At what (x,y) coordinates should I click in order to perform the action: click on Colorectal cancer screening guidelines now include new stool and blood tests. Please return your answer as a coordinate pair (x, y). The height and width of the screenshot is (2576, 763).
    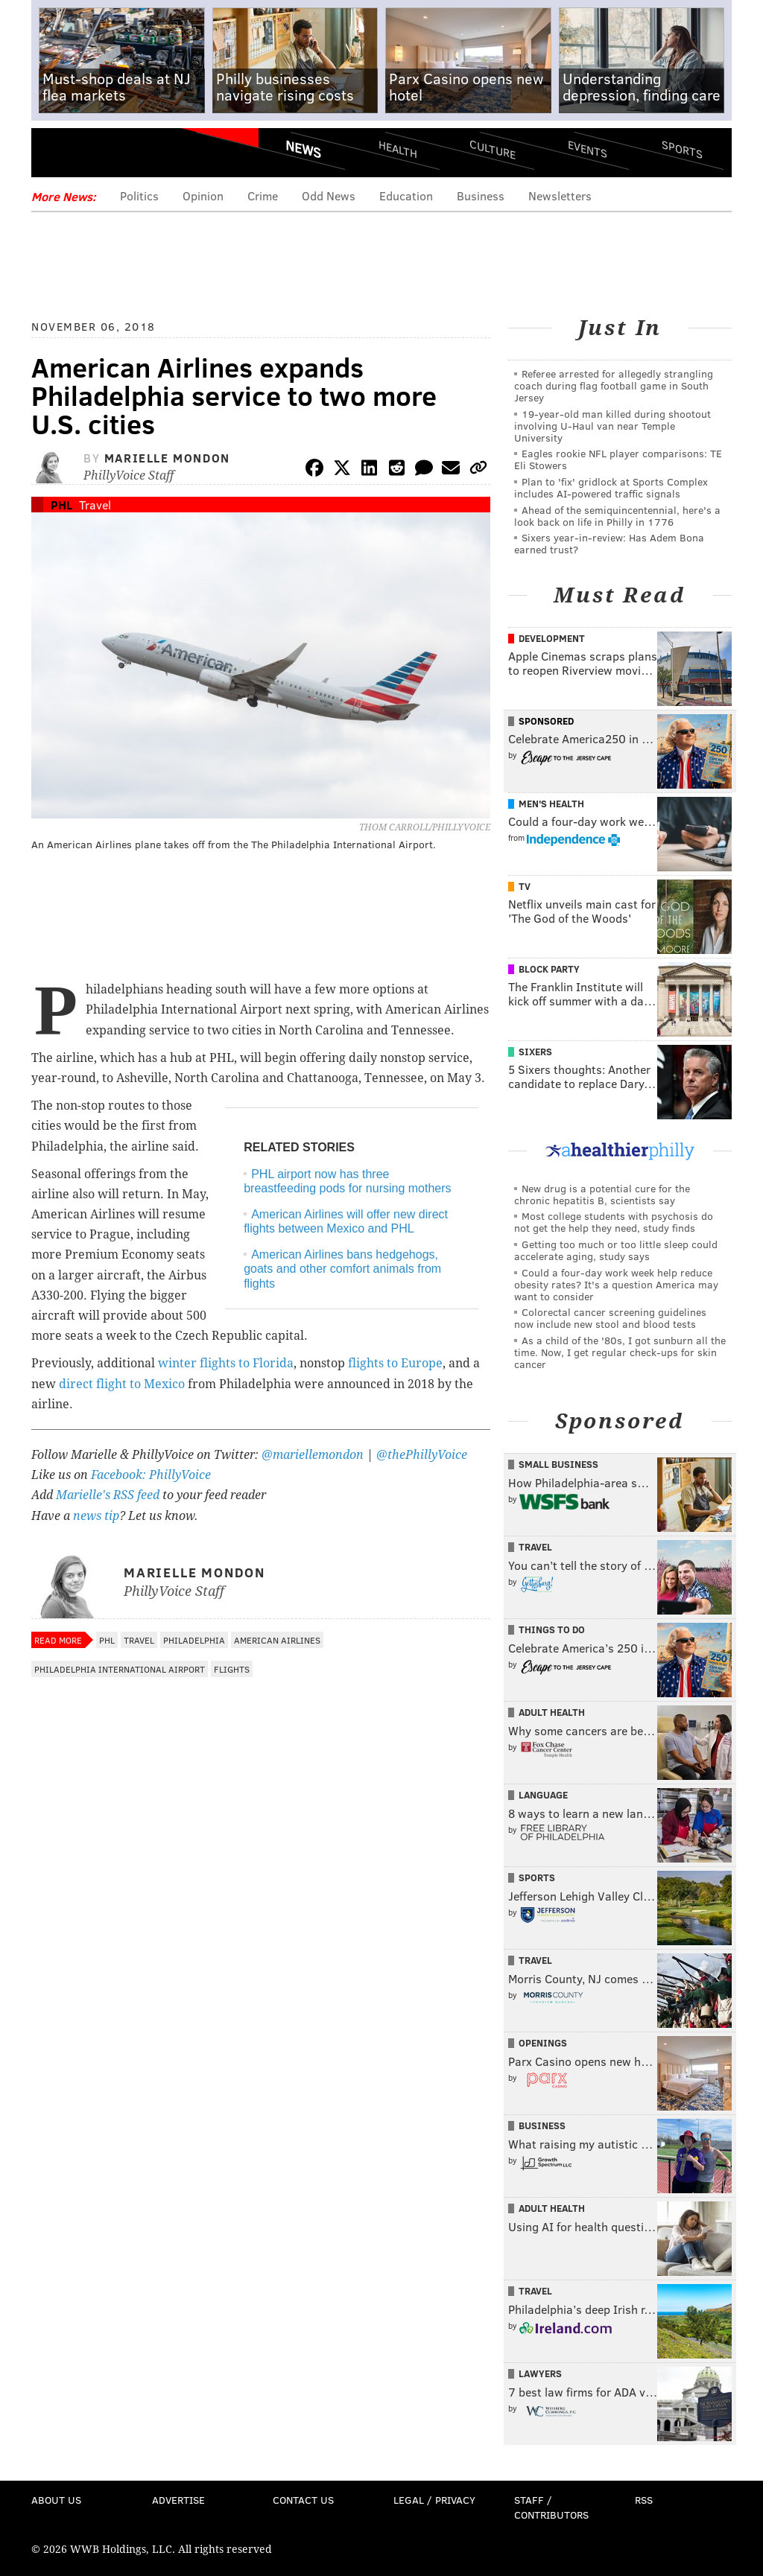
    Looking at the image, I should click on (610, 1318).